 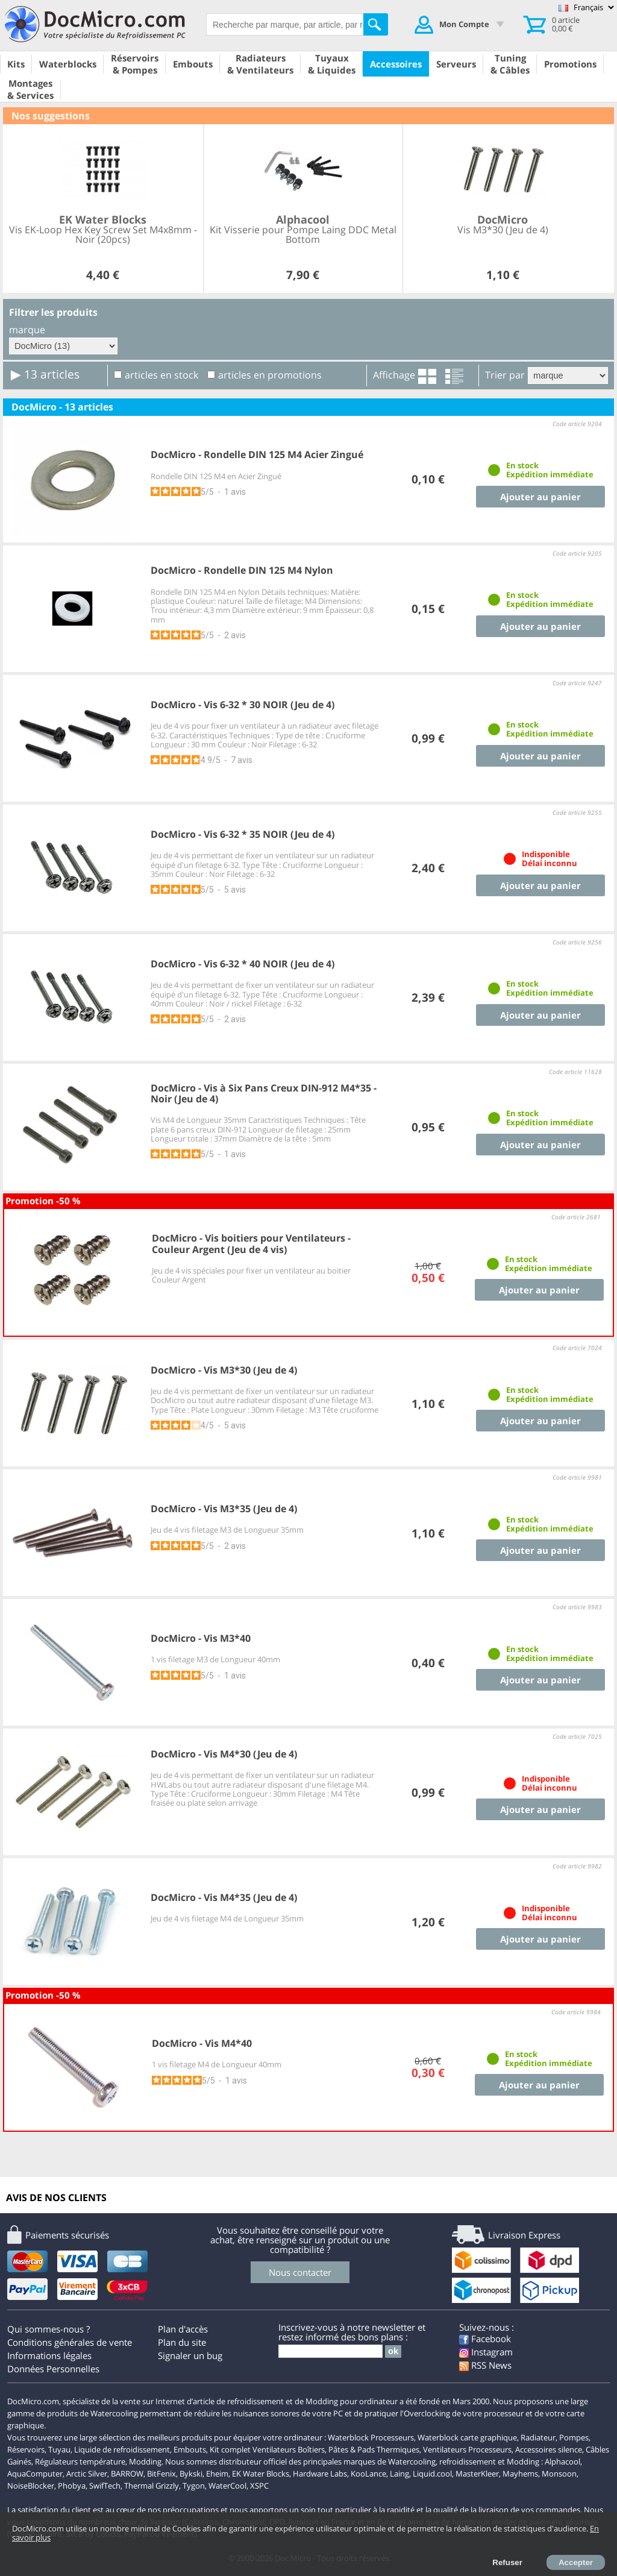 What do you see at coordinates (26, 2449) in the screenshot?
I see `Réservoirs` at bounding box center [26, 2449].